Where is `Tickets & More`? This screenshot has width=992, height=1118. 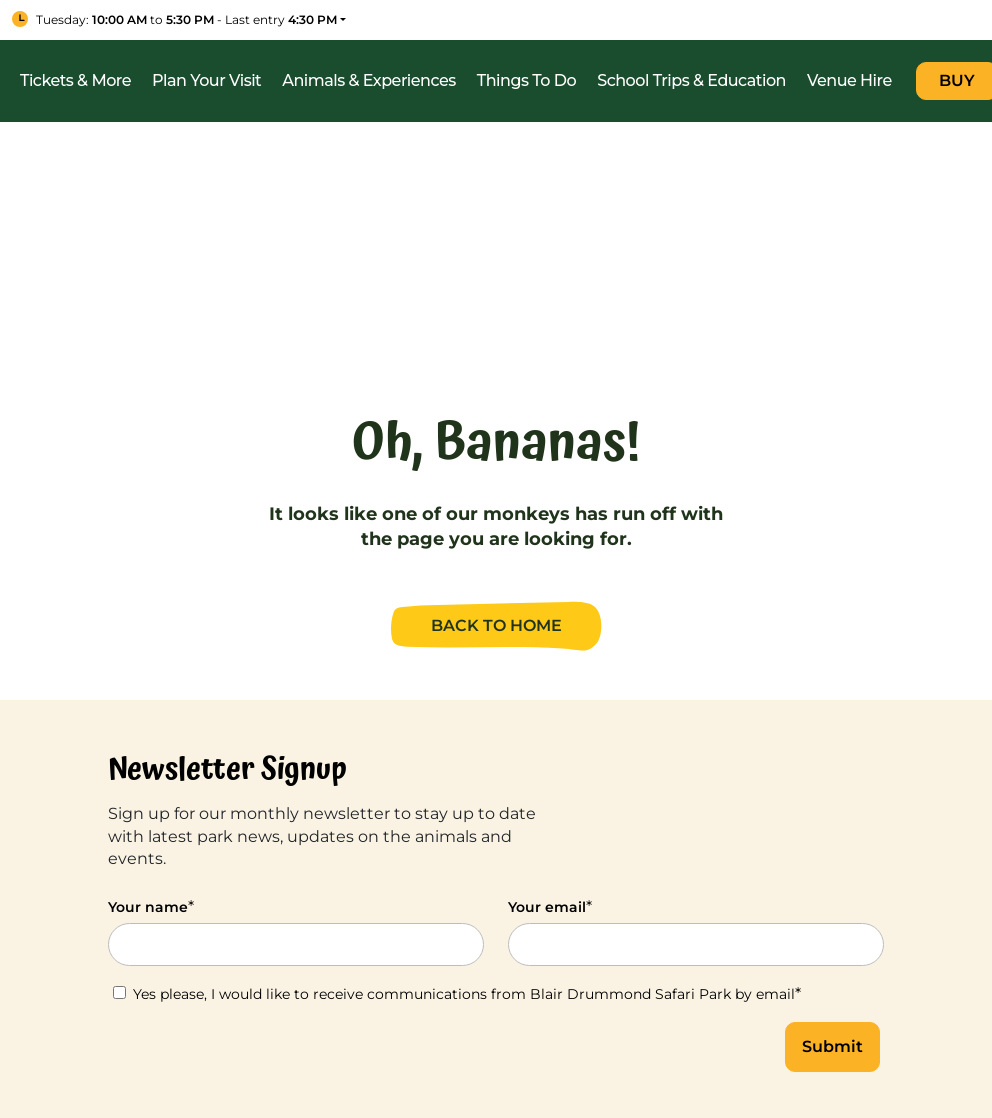
Tickets & More is located at coordinates (75, 80).